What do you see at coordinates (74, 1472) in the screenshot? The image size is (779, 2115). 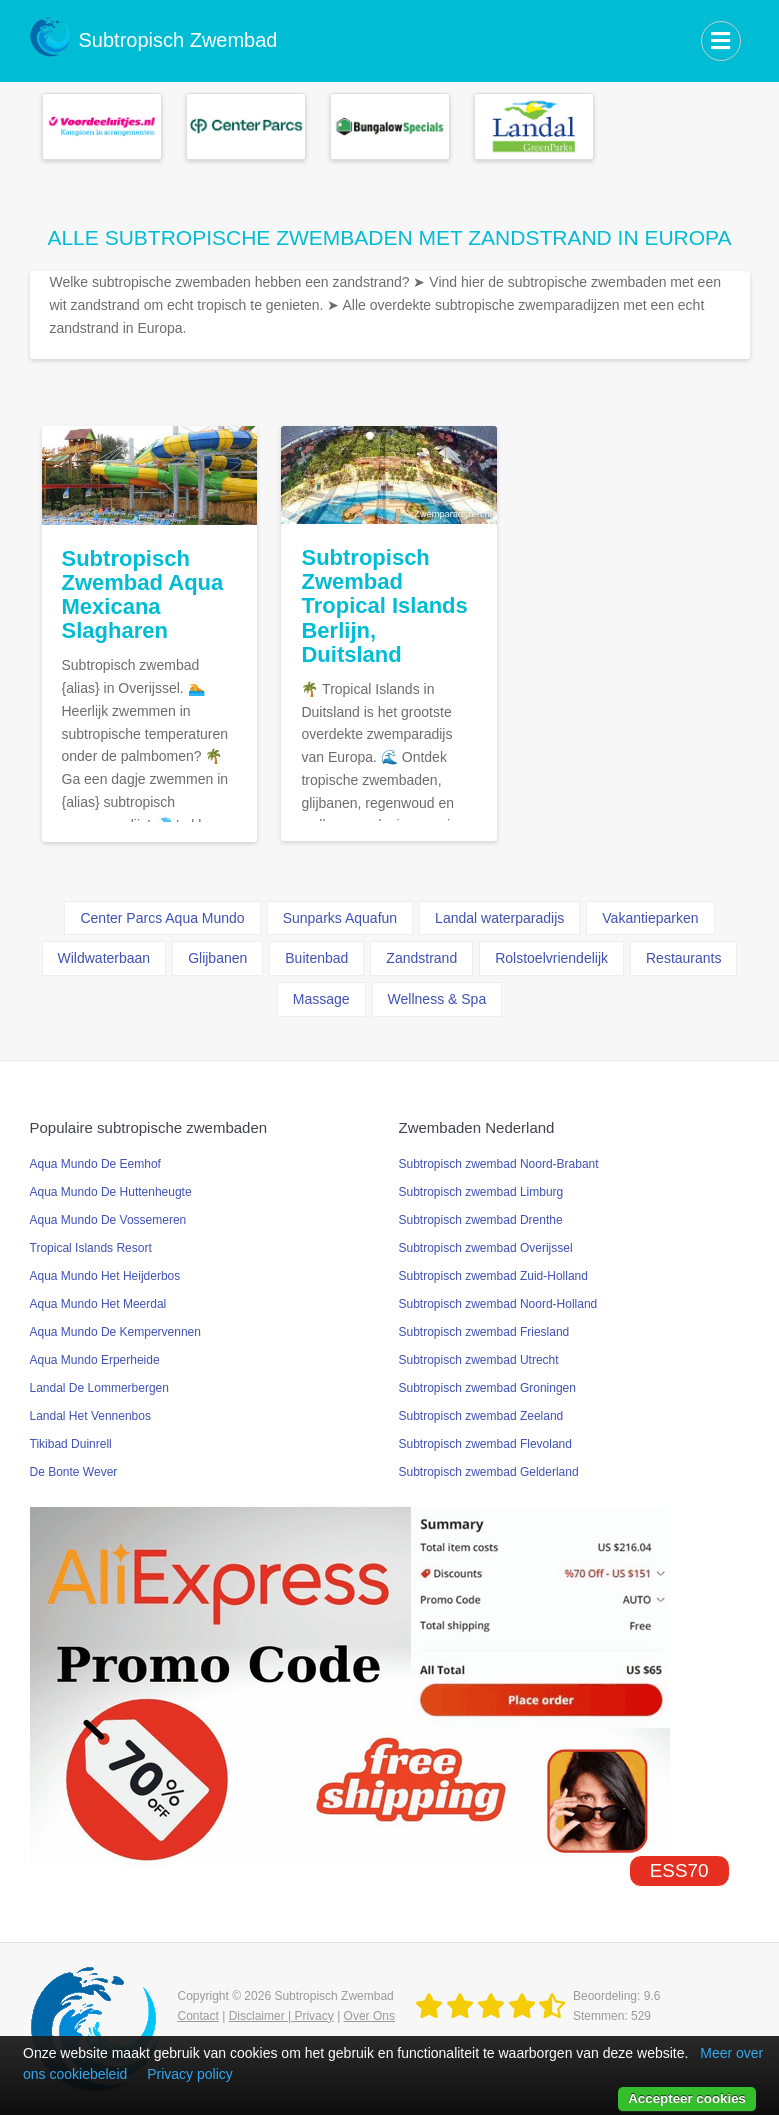 I see `De Bonte Wever` at bounding box center [74, 1472].